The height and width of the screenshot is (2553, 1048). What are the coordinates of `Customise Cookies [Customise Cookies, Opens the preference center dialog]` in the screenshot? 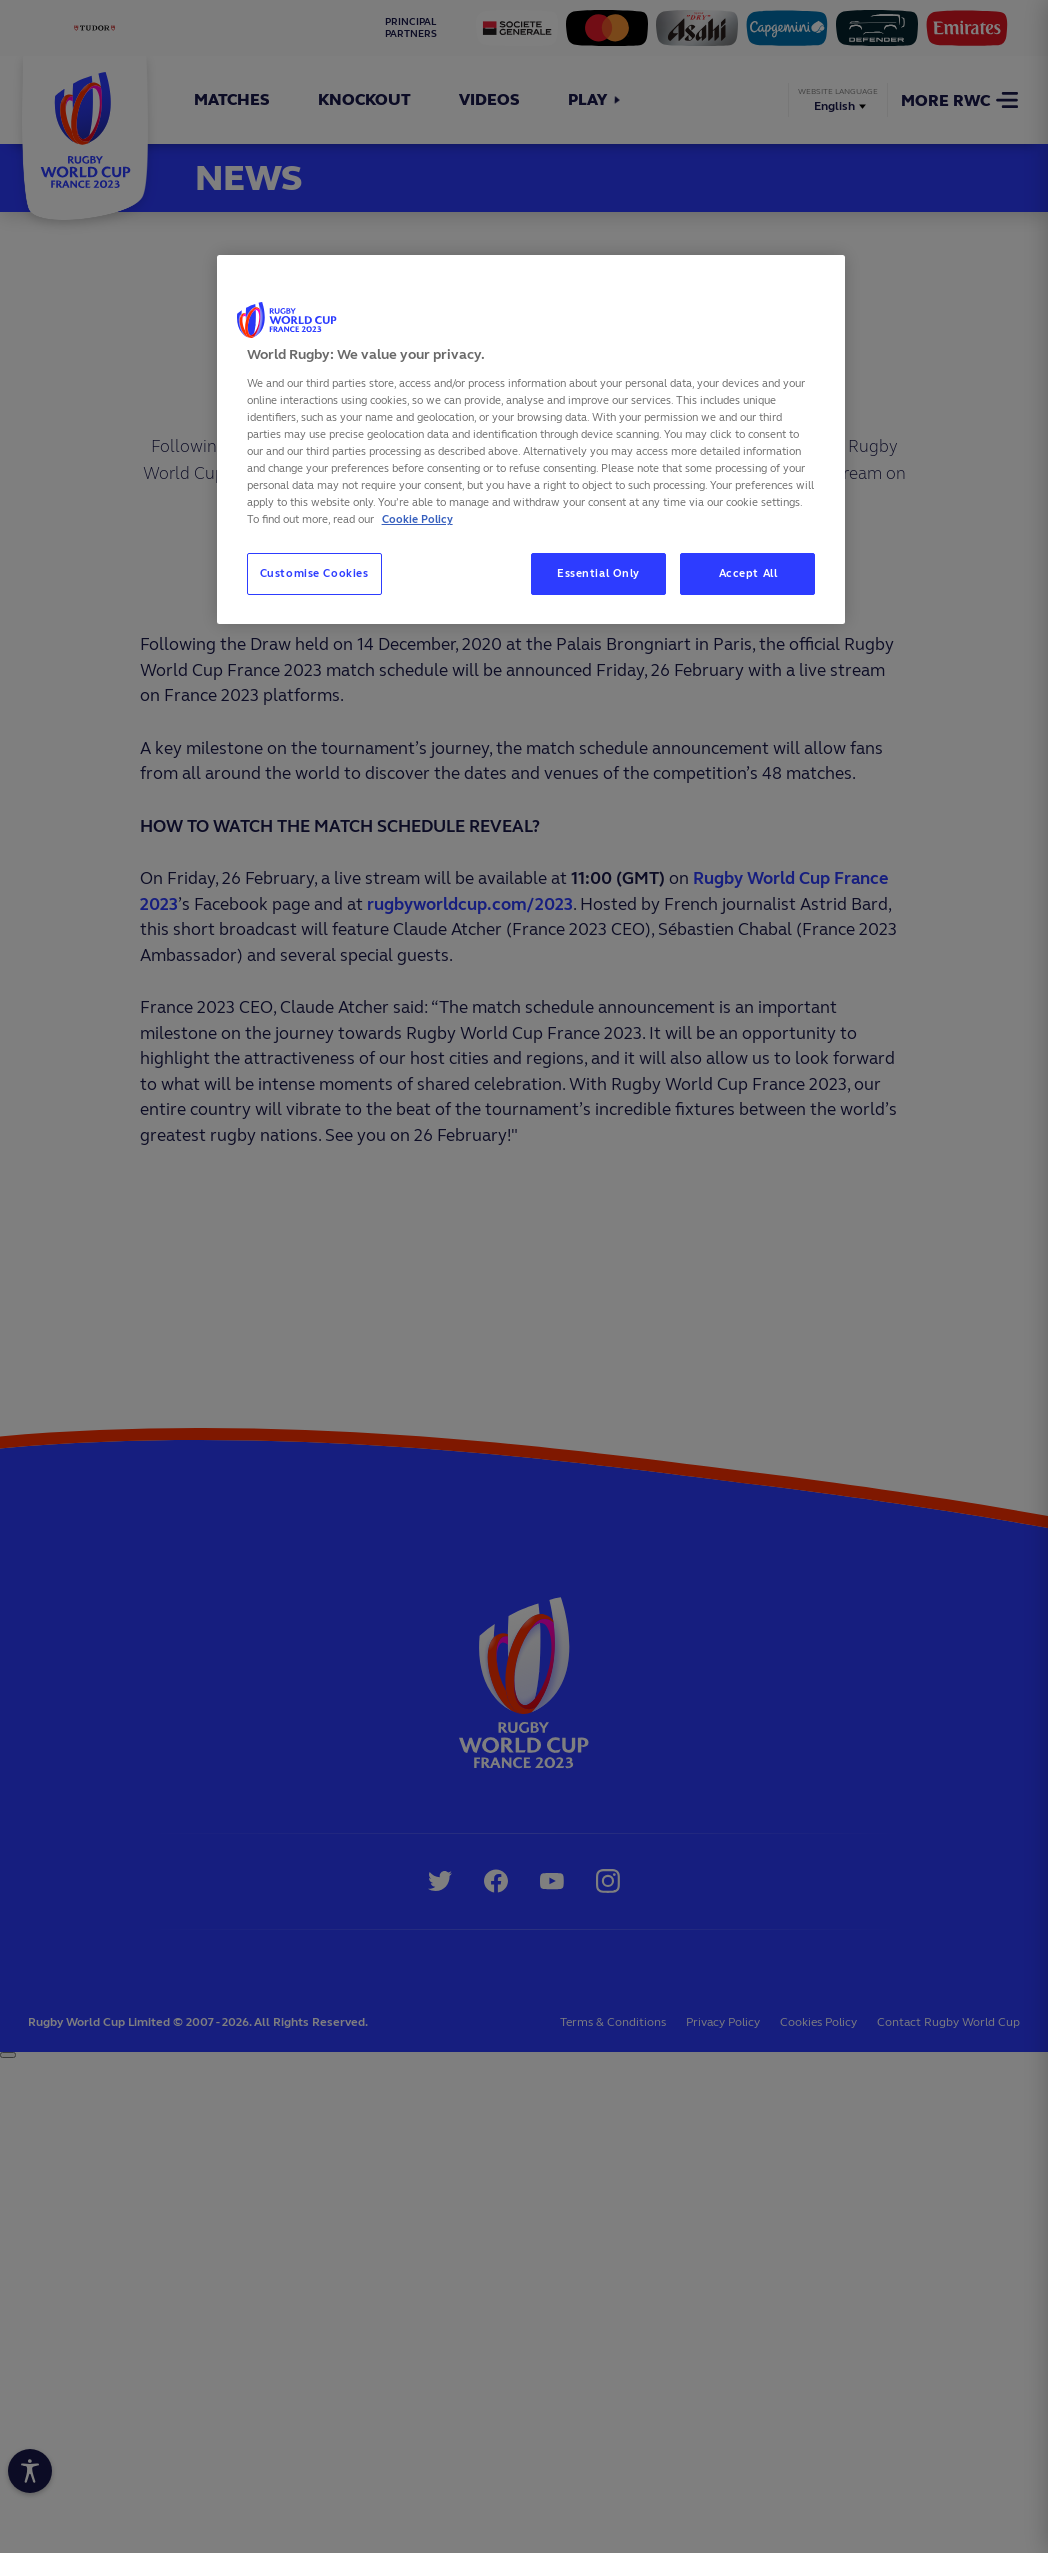 It's located at (314, 573).